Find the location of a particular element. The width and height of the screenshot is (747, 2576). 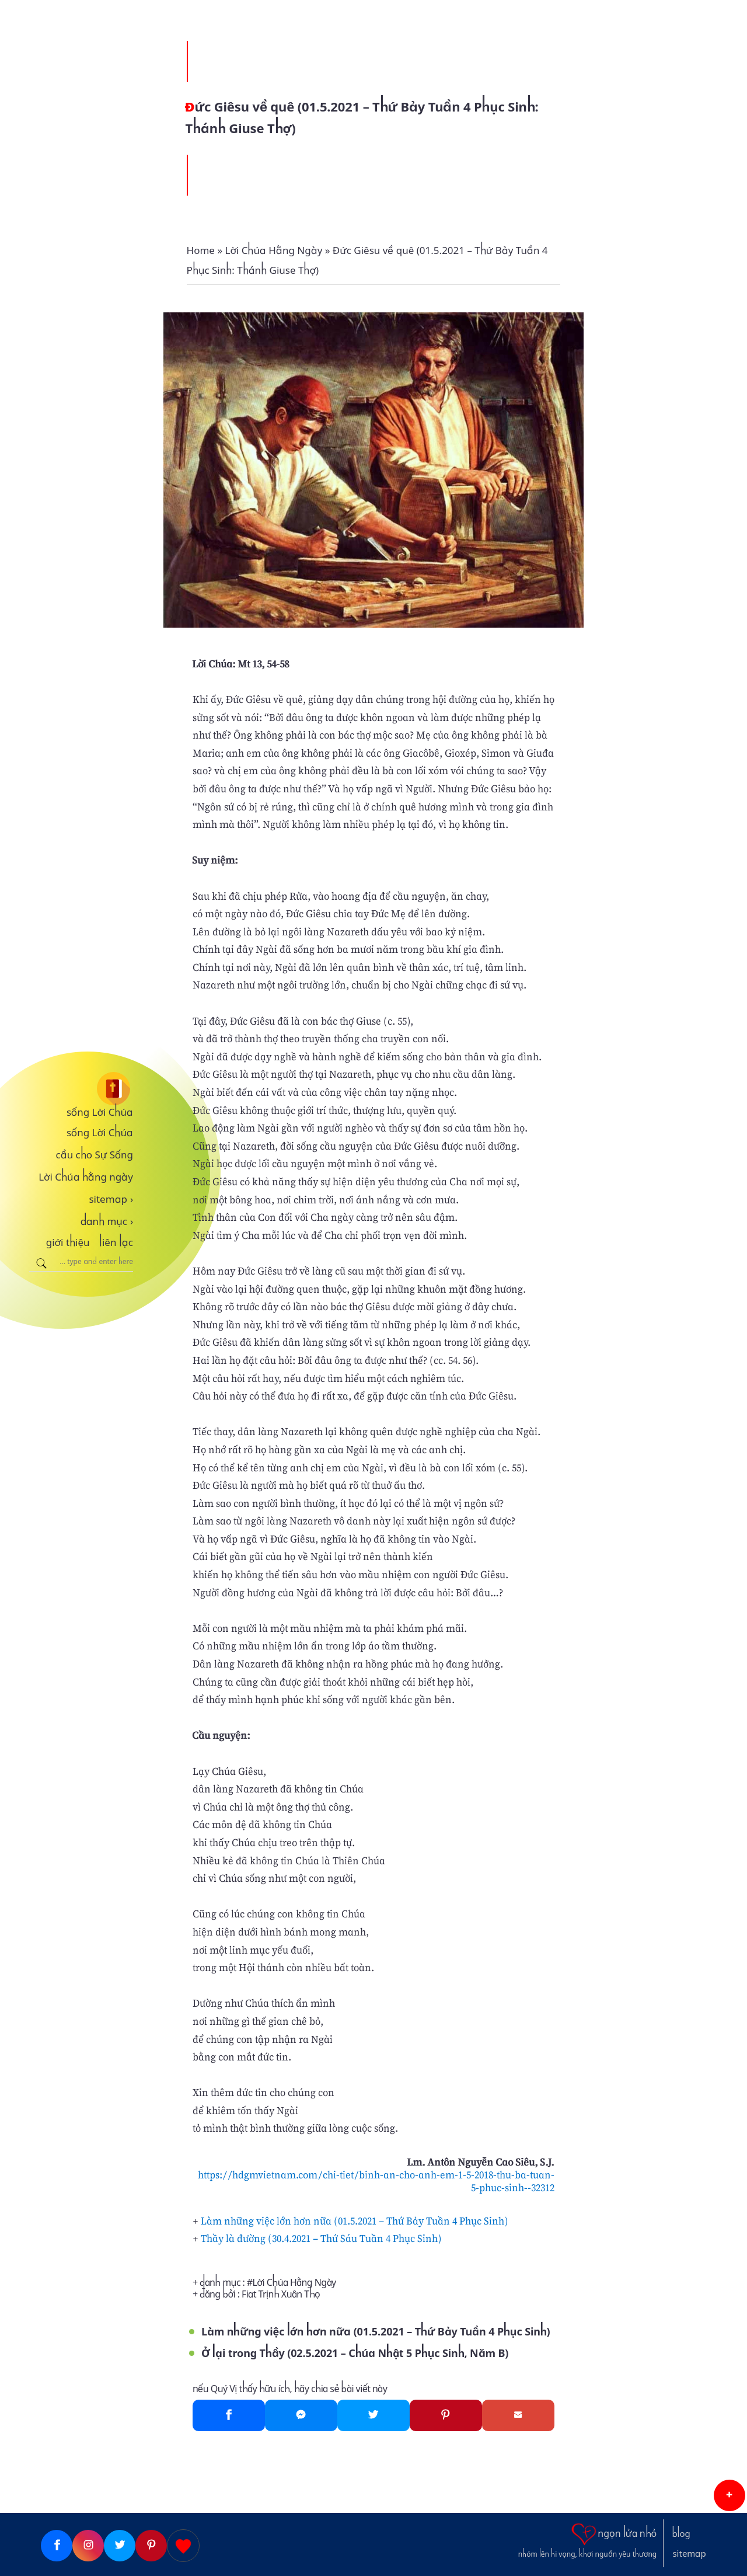

Fiat Trịnh Xuân Thọ is located at coordinates (281, 2294).